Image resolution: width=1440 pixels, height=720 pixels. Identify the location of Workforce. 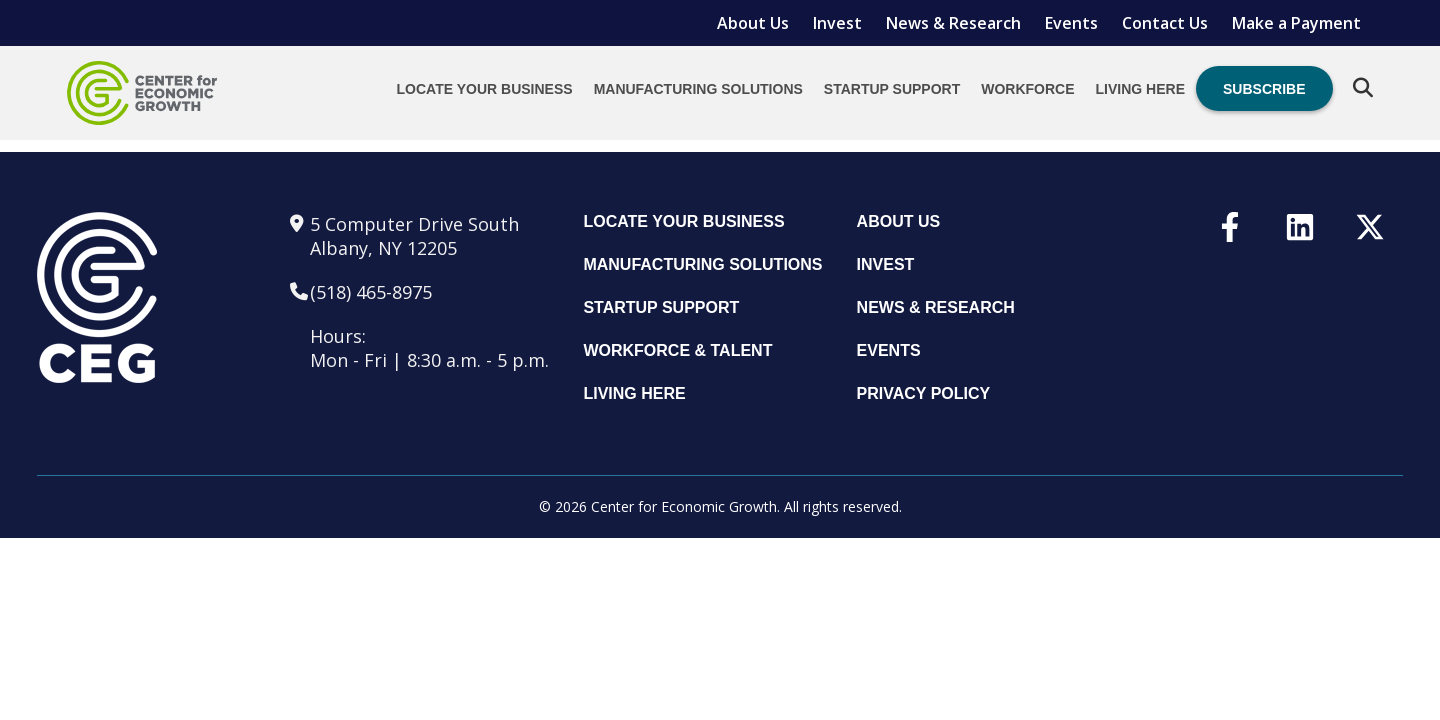
(1027, 89).